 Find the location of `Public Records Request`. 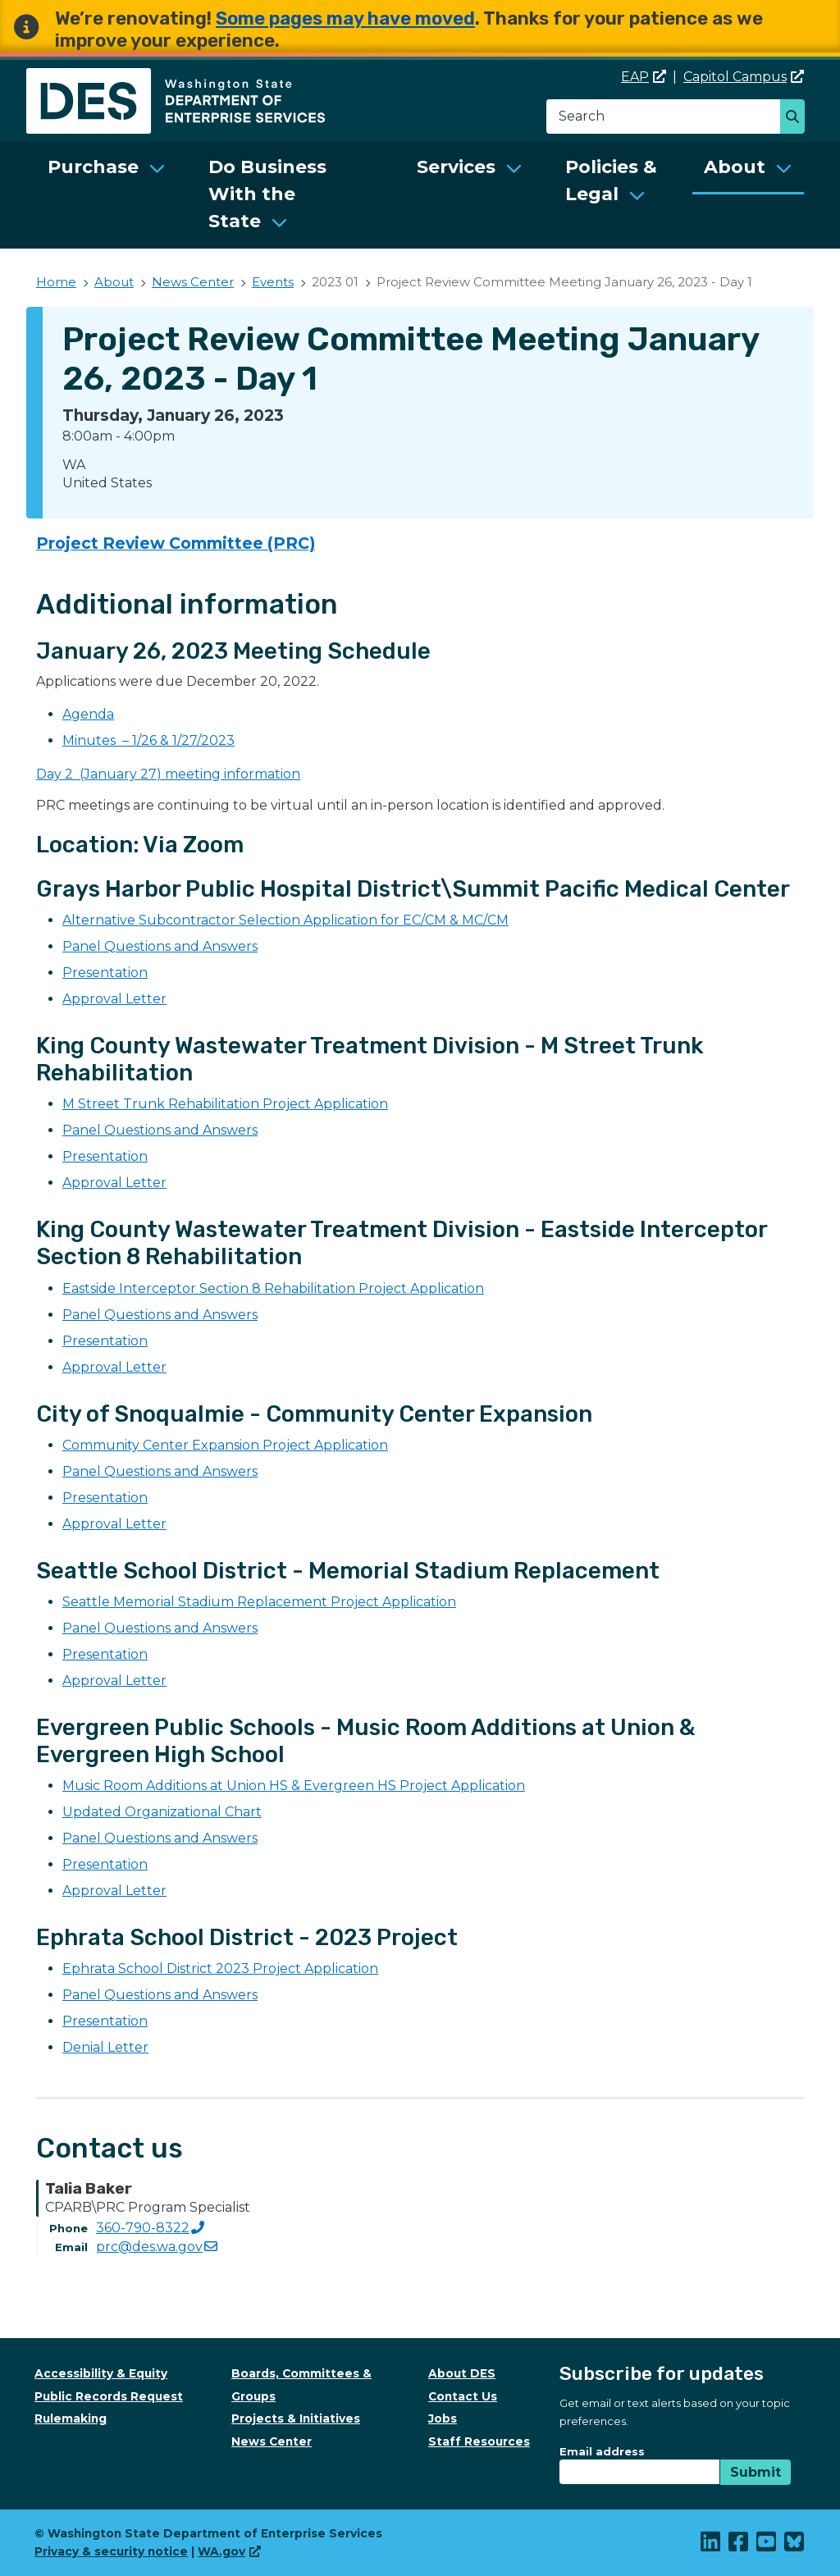

Public Records Request is located at coordinates (108, 2396).